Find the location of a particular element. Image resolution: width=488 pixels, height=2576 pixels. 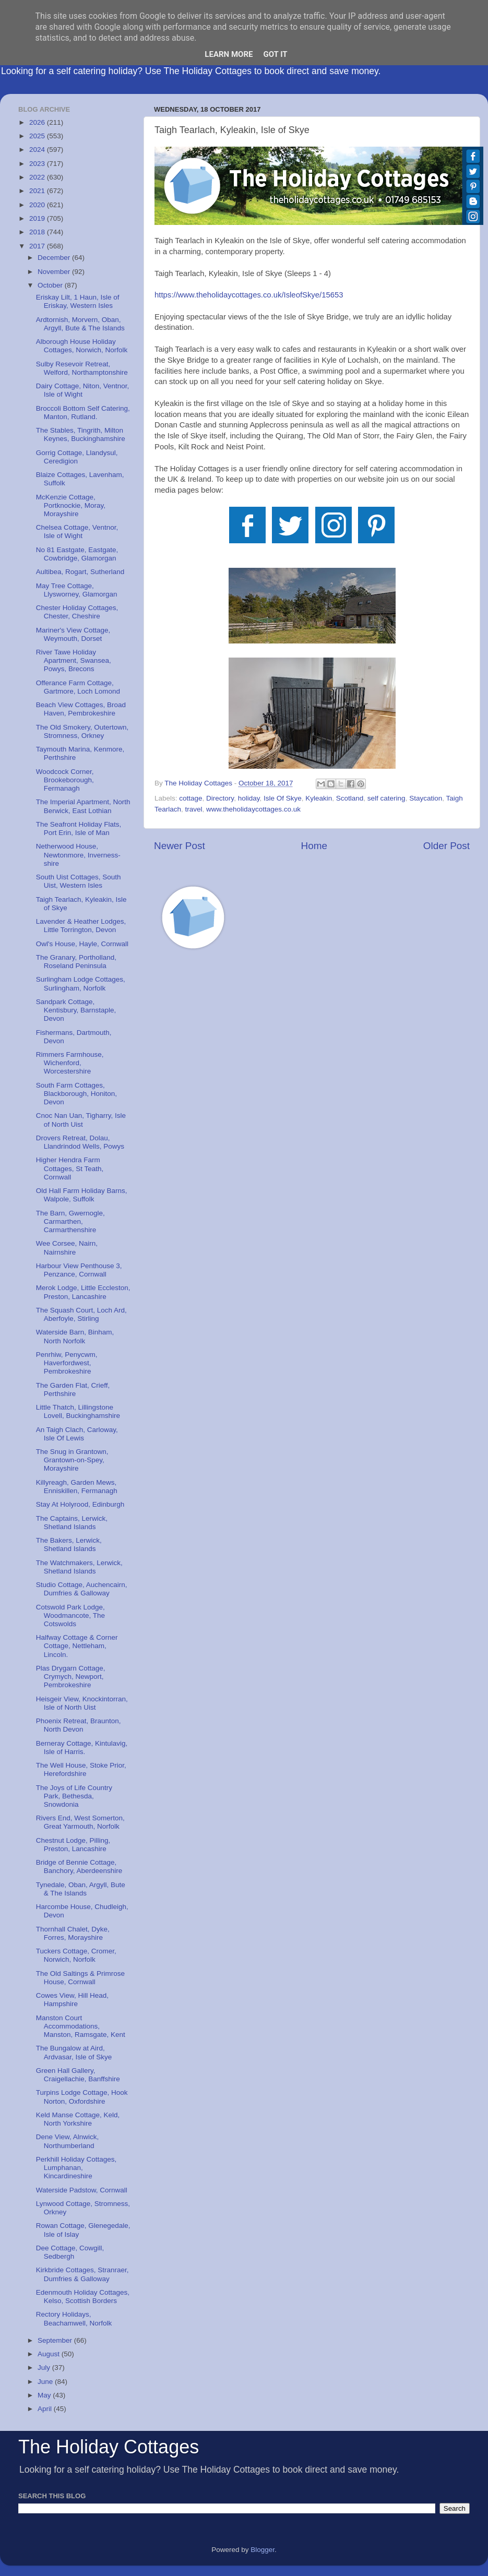

Stay At Holyrood, Edinburgh is located at coordinates (80, 1504).